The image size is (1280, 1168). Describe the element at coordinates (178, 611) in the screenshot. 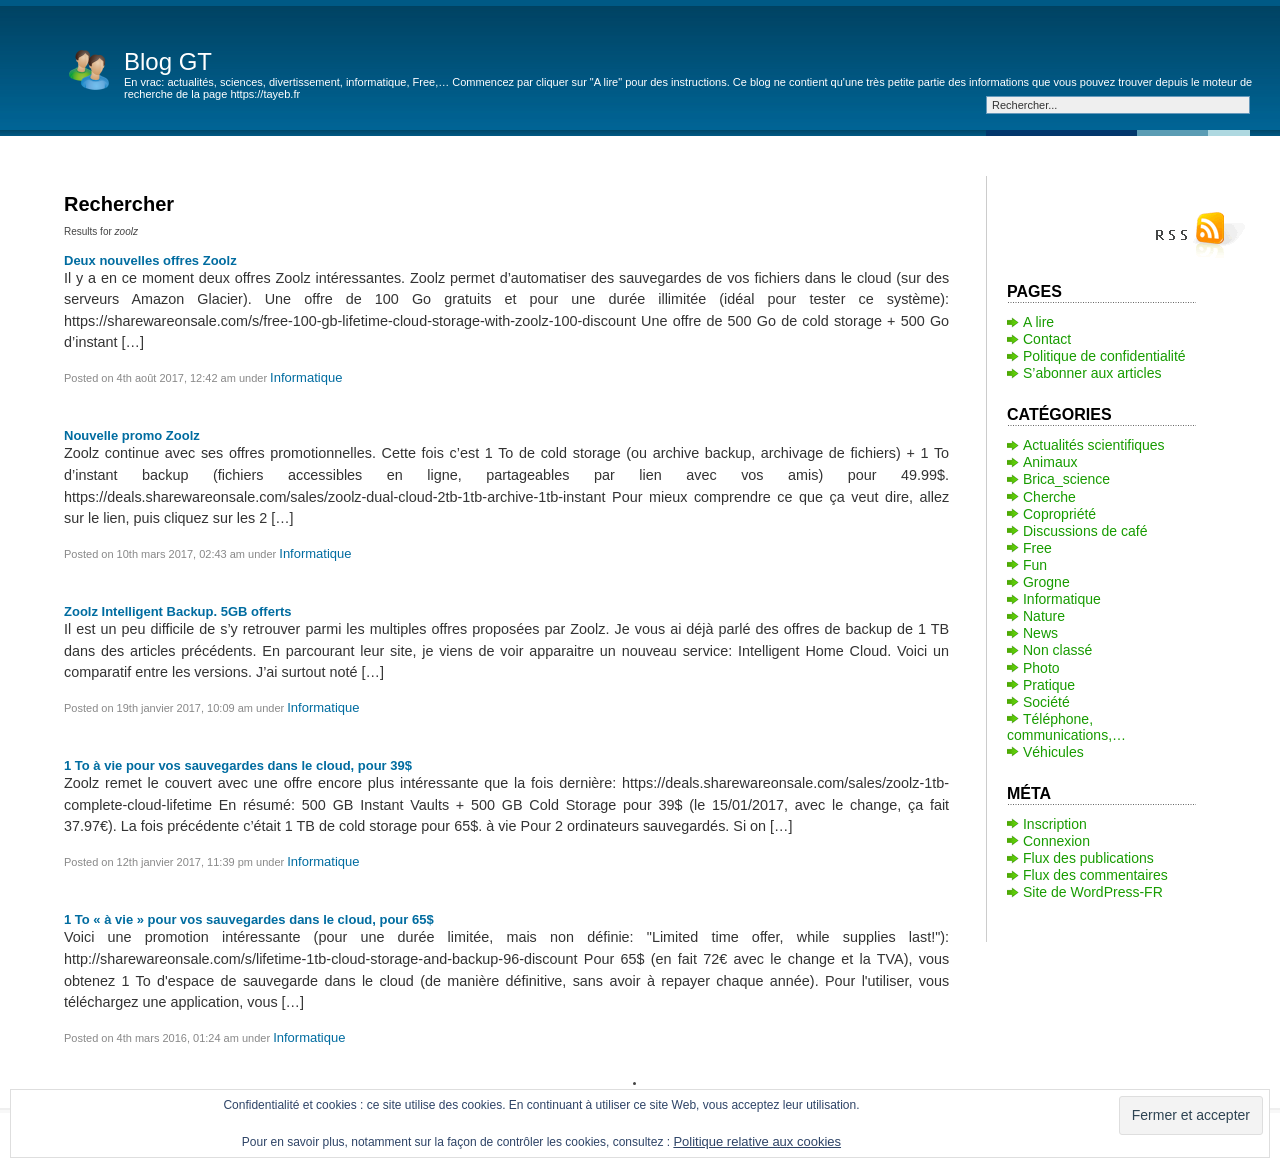

I see `Zoolz Intelligent Backup. 5GB offerts` at that location.